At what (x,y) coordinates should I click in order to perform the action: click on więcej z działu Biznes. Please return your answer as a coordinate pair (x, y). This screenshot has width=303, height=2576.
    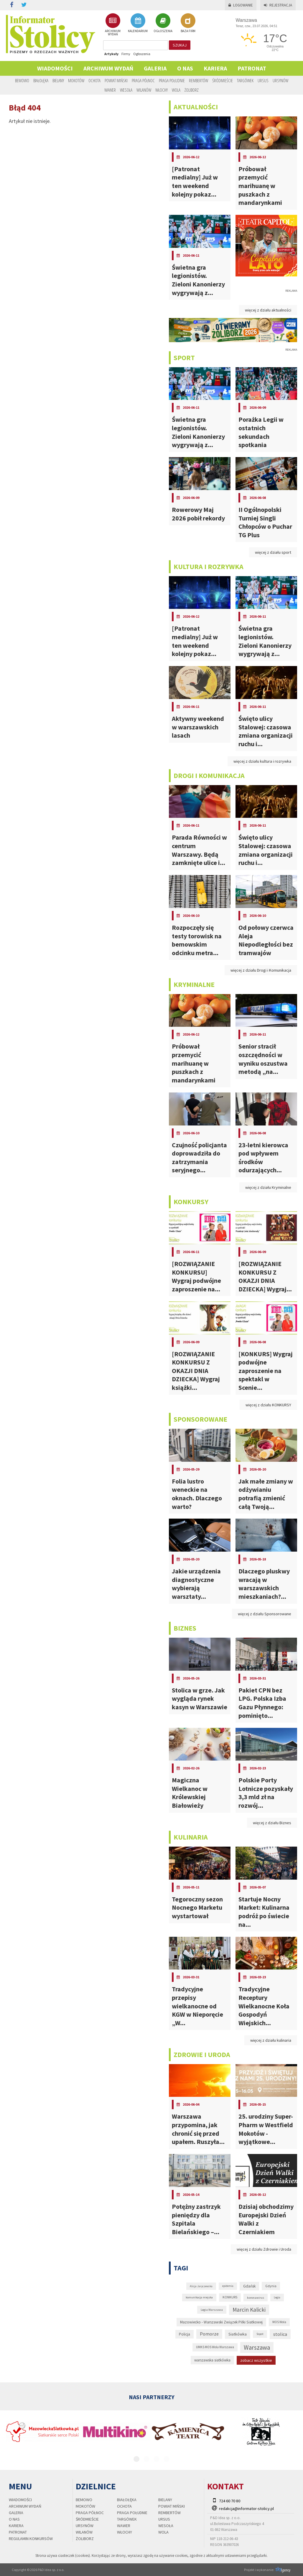
    Looking at the image, I should click on (272, 1822).